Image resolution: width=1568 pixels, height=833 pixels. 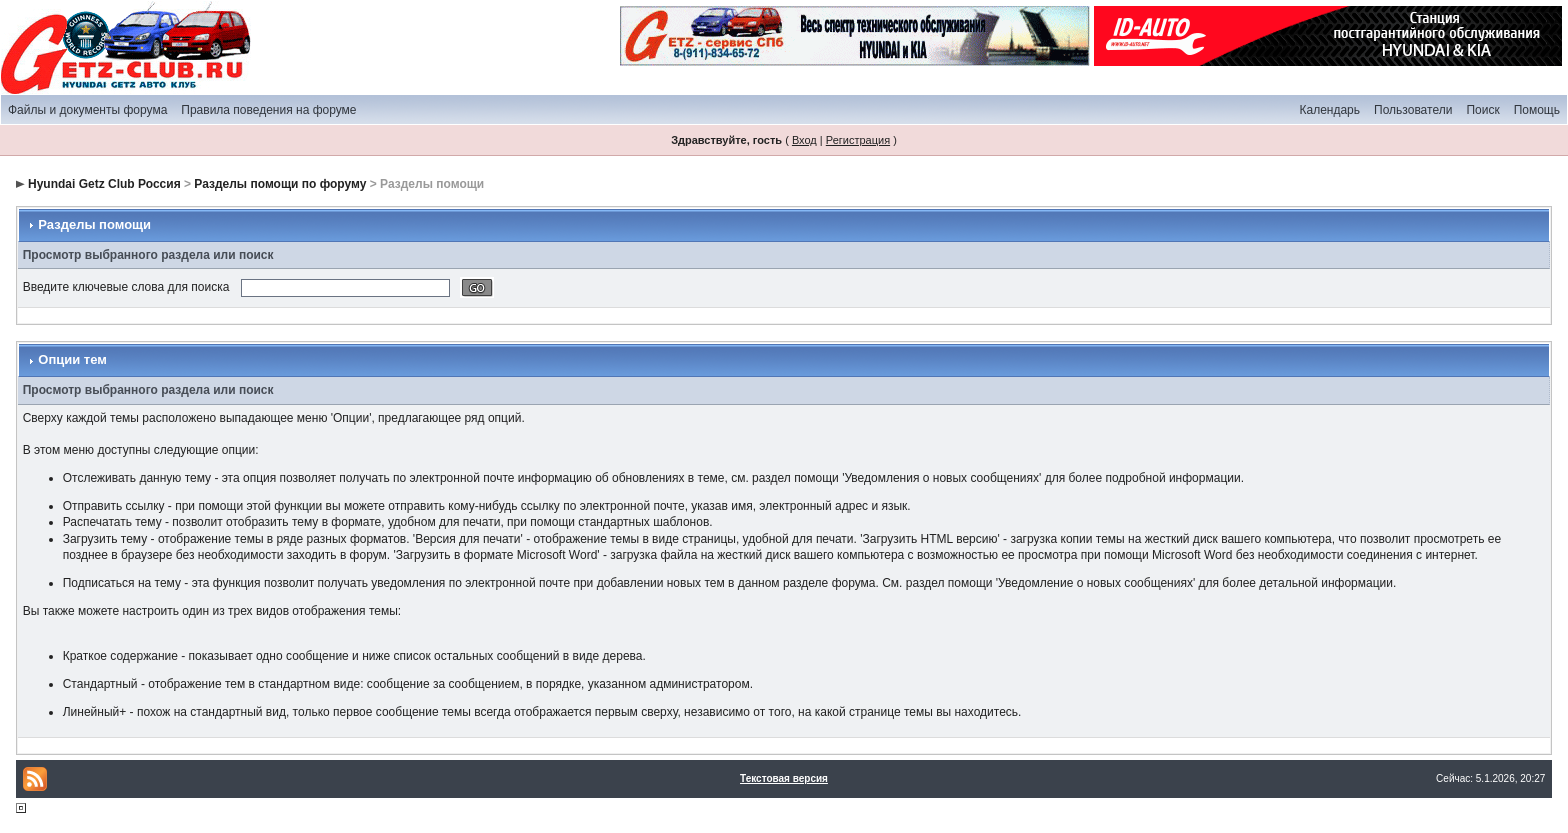 I want to click on Правила поведения на форуме, so click(x=268, y=110).